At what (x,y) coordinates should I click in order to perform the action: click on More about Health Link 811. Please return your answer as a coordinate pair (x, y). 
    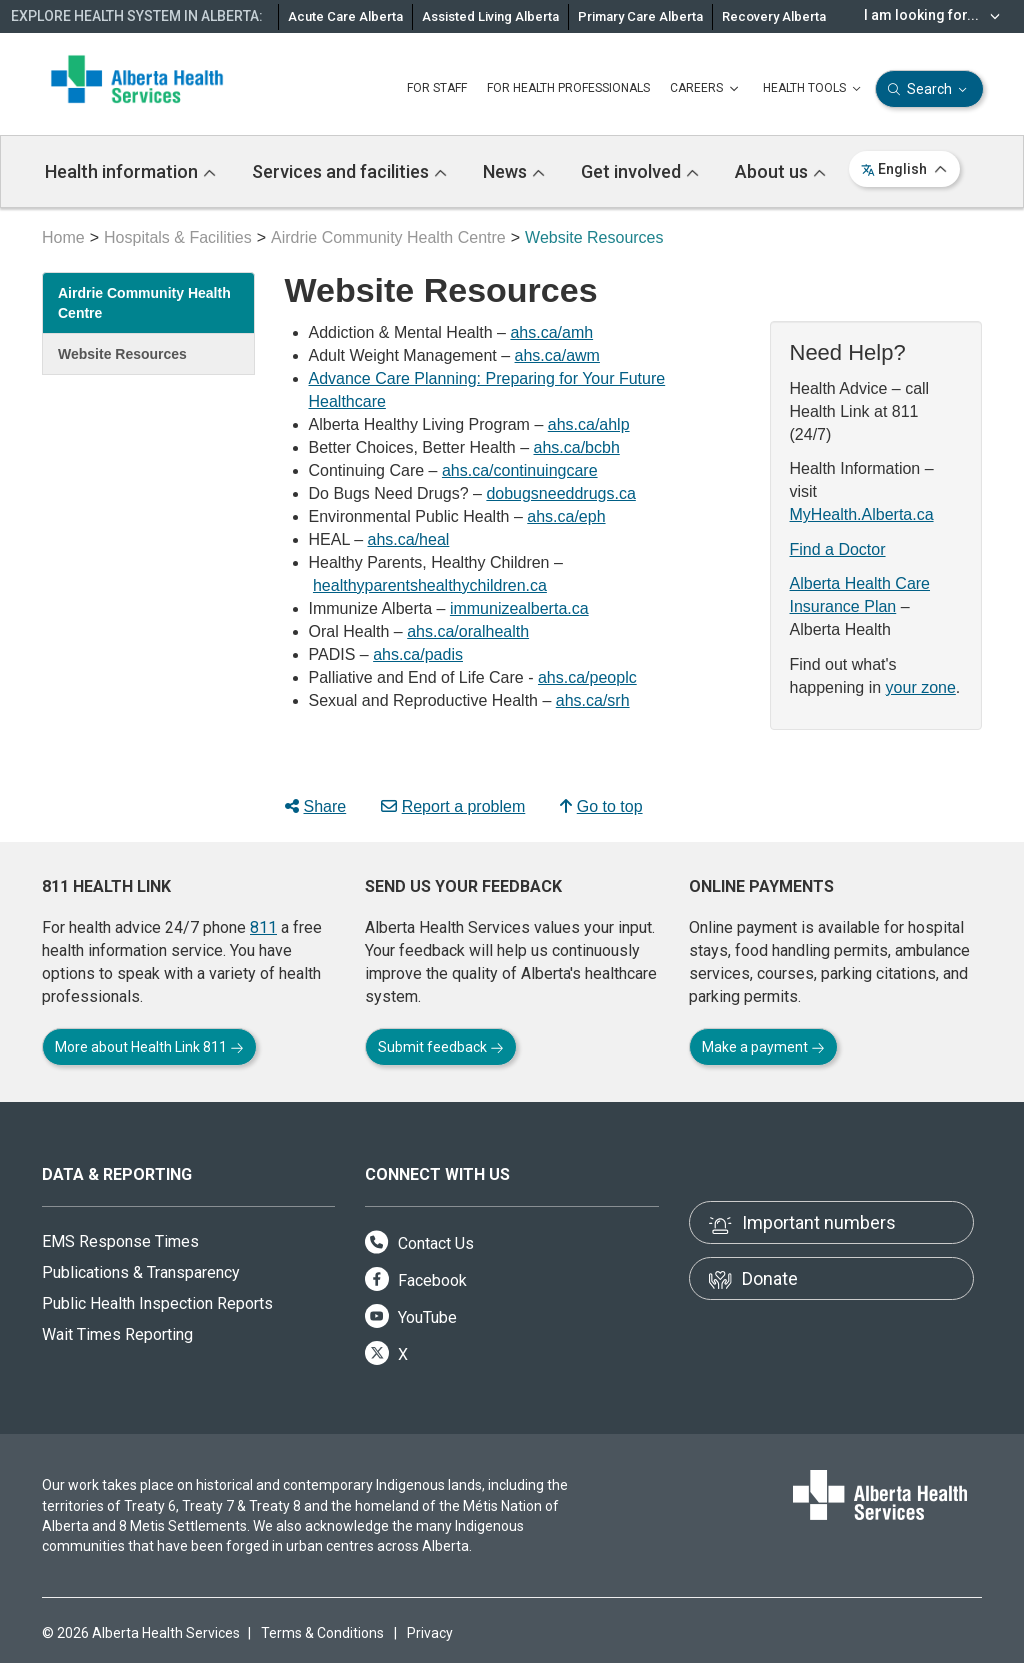
    Looking at the image, I should click on (149, 1047).